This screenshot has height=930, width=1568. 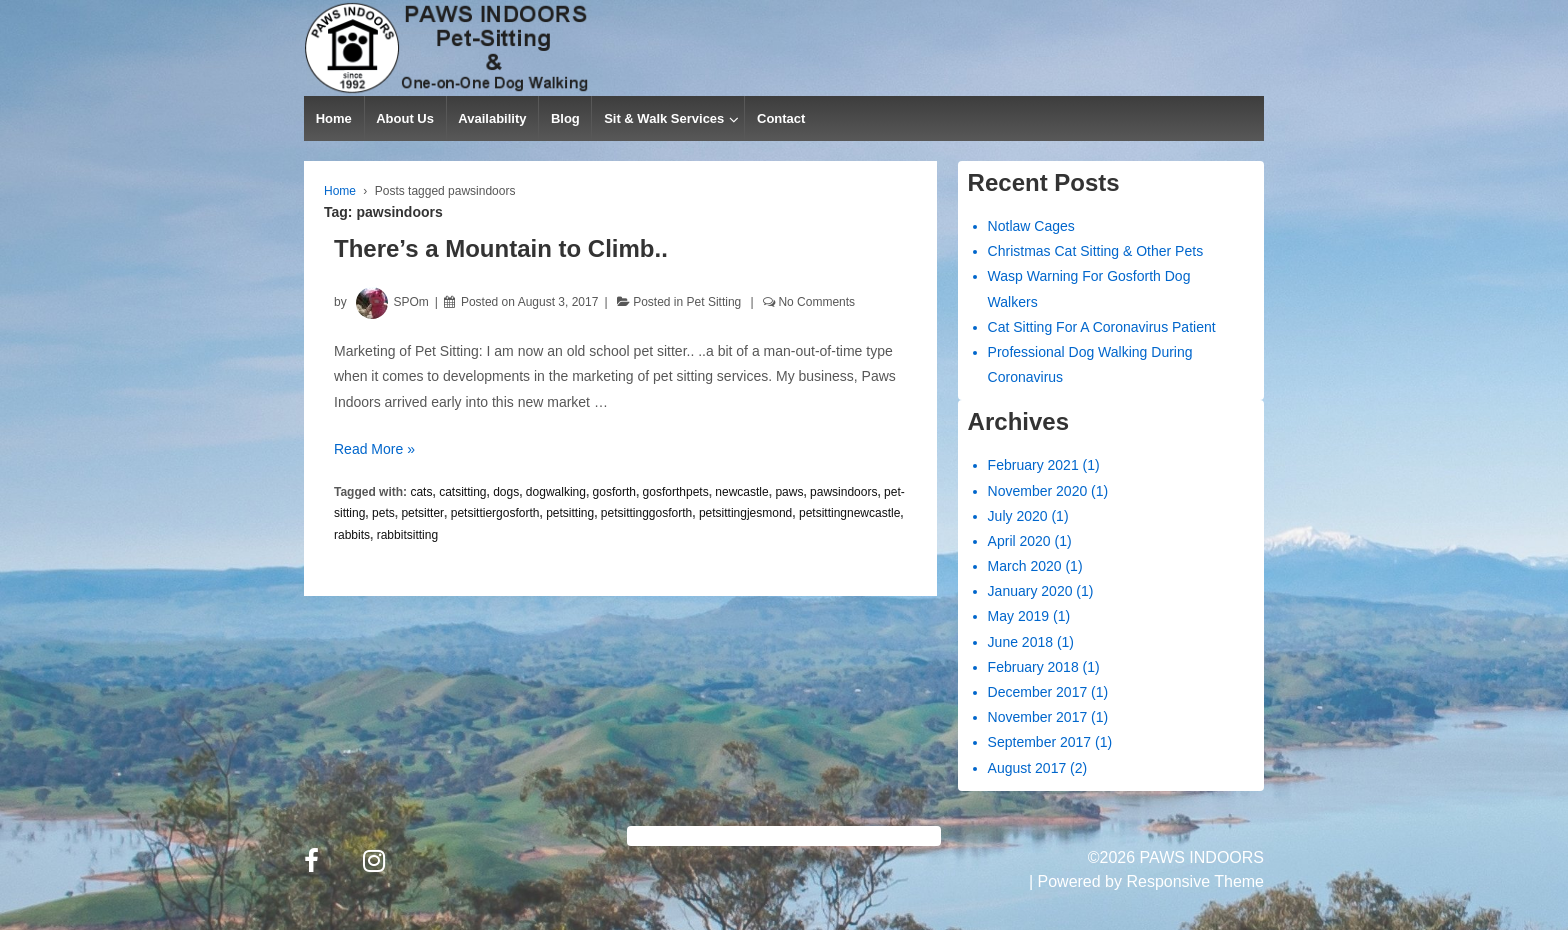 What do you see at coordinates (741, 492) in the screenshot?
I see `newcastle` at bounding box center [741, 492].